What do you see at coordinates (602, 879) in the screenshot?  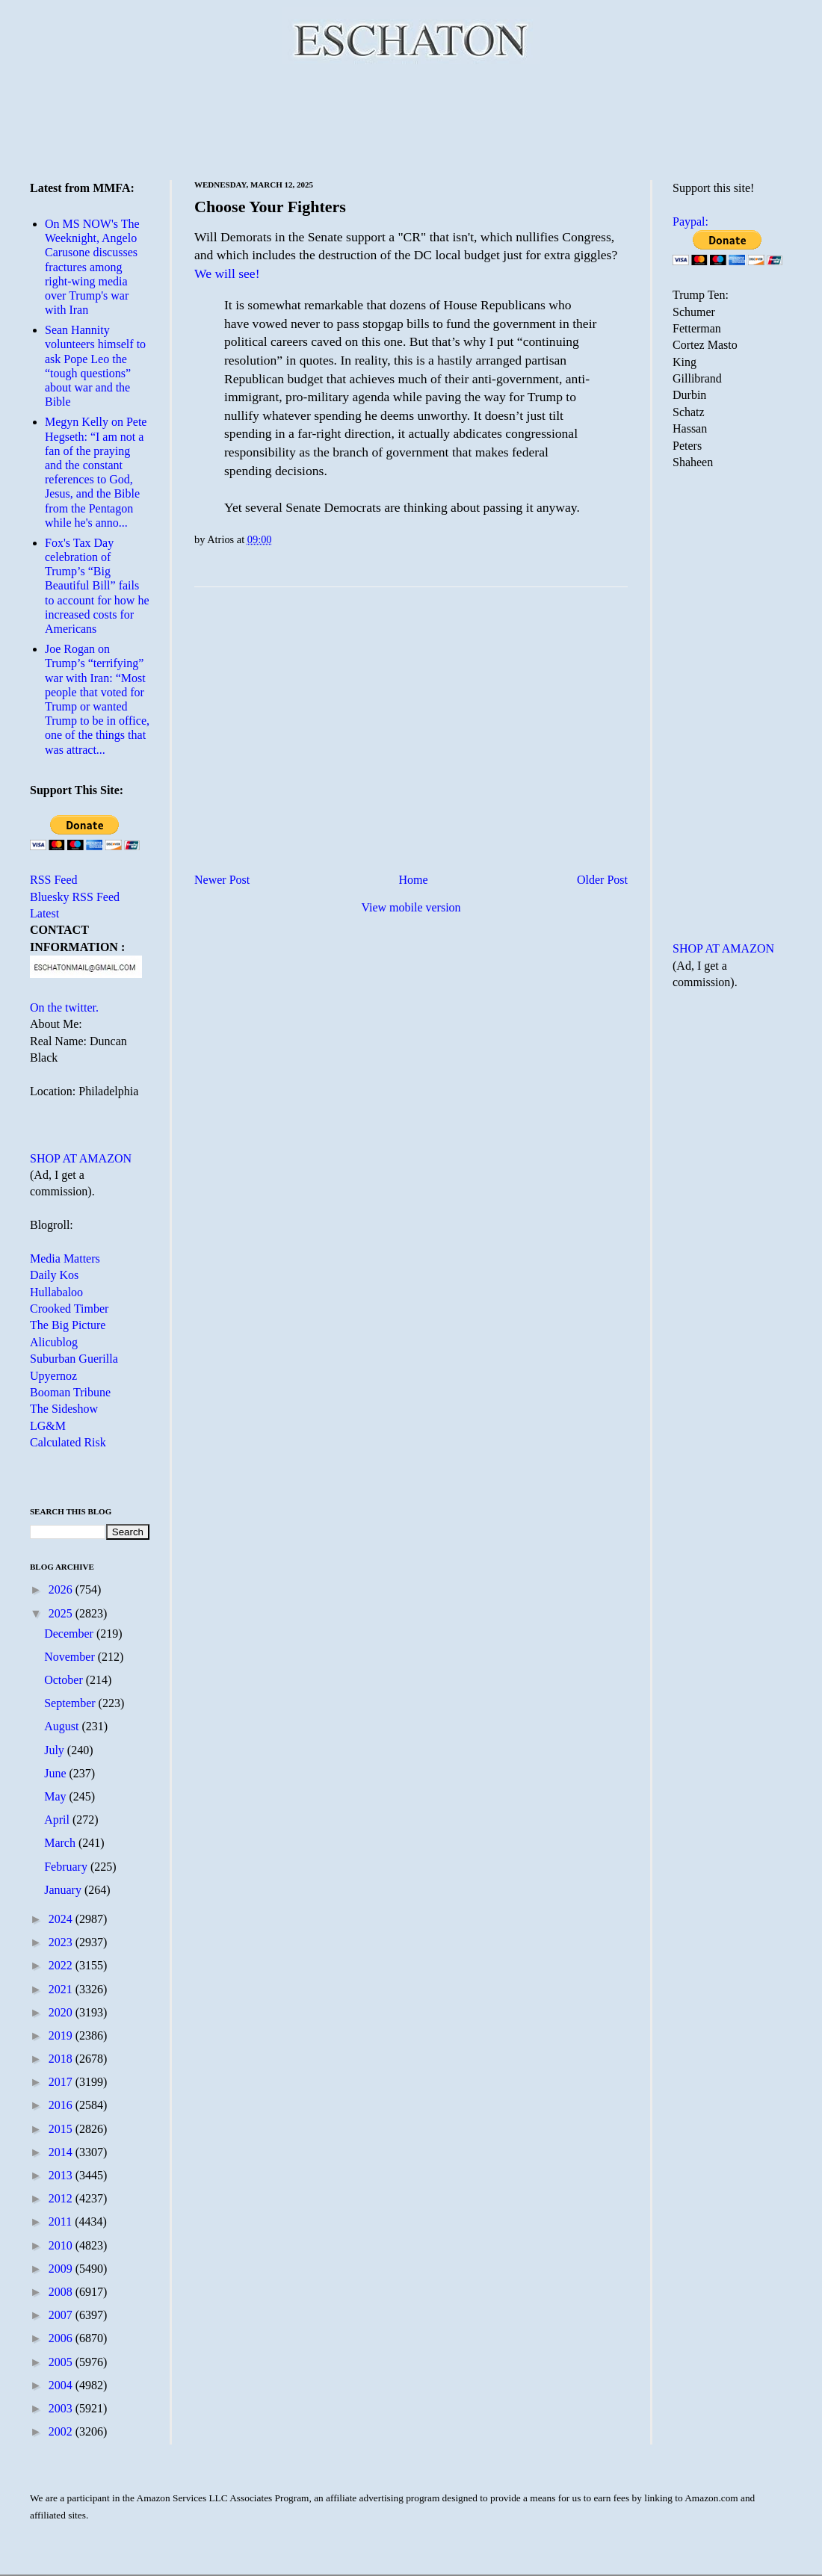 I see `Older Post` at bounding box center [602, 879].